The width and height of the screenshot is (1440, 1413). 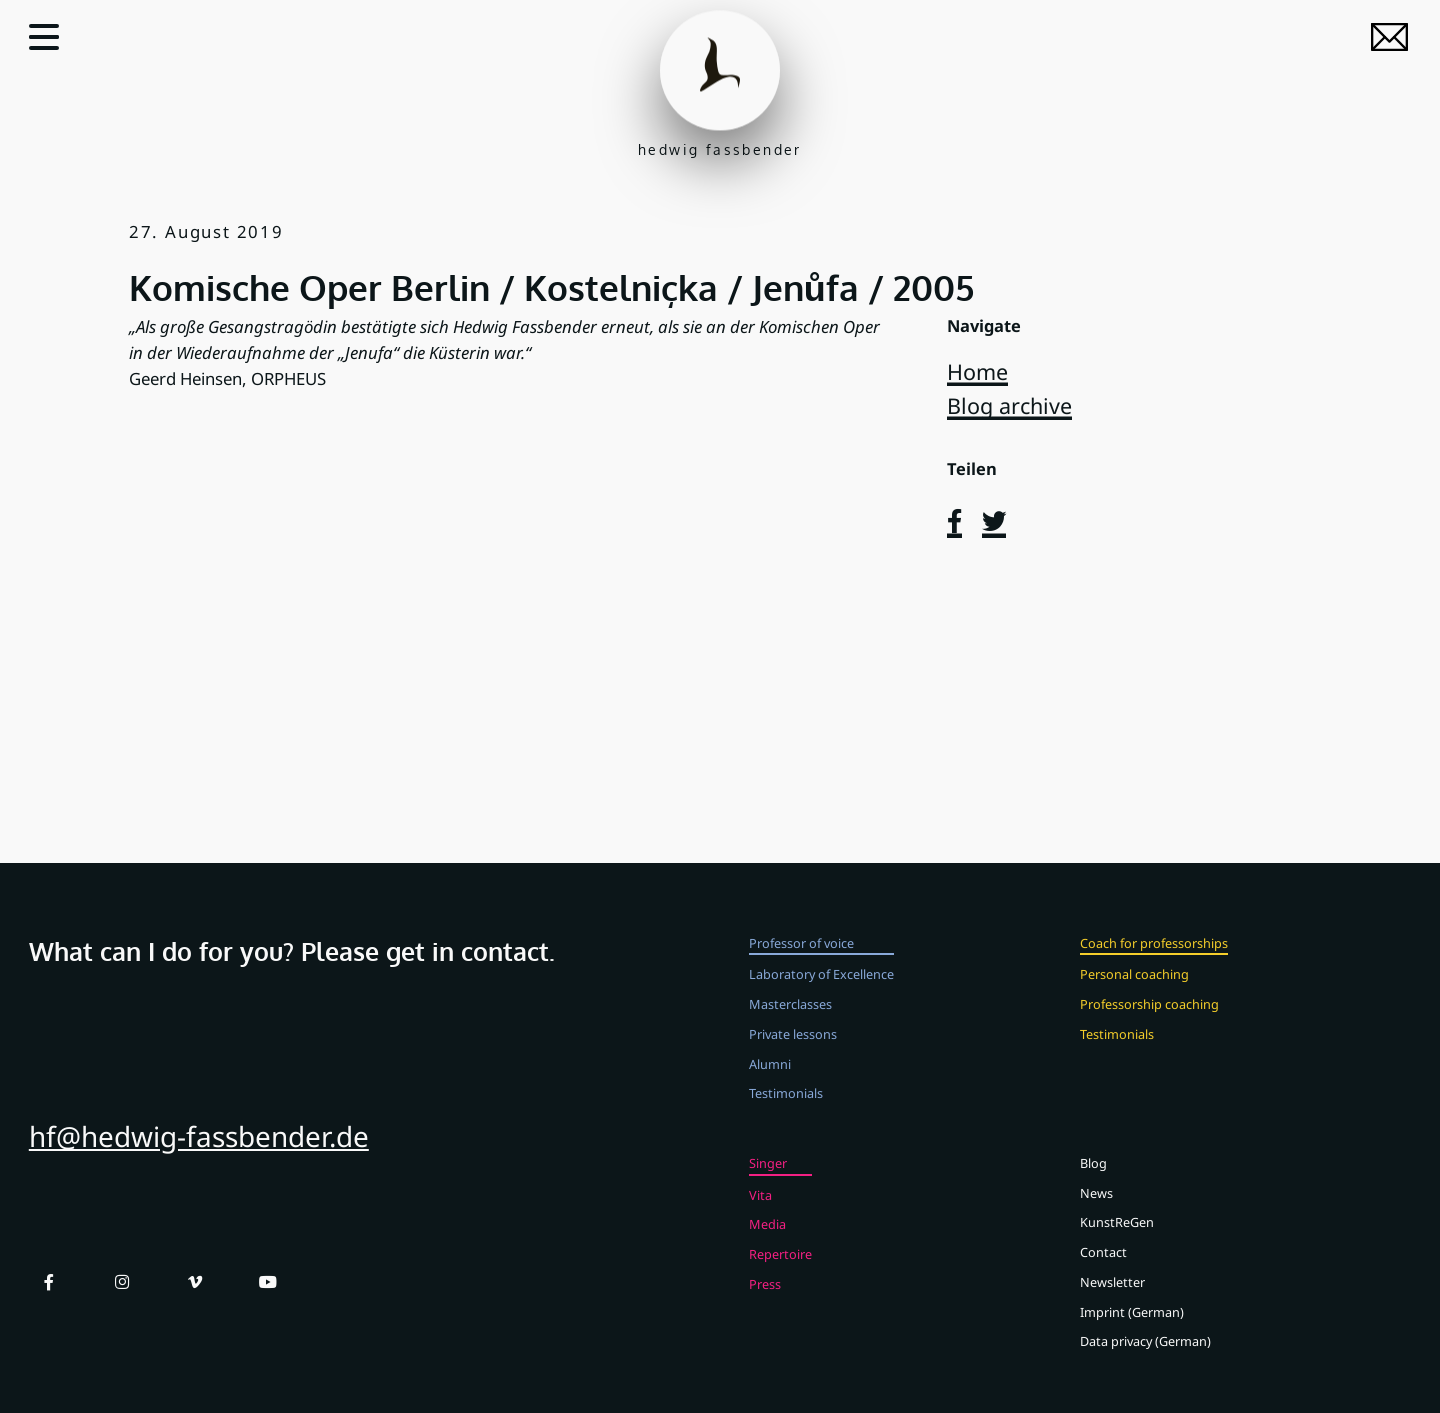 I want to click on Testimonials, so click(x=786, y=1116).